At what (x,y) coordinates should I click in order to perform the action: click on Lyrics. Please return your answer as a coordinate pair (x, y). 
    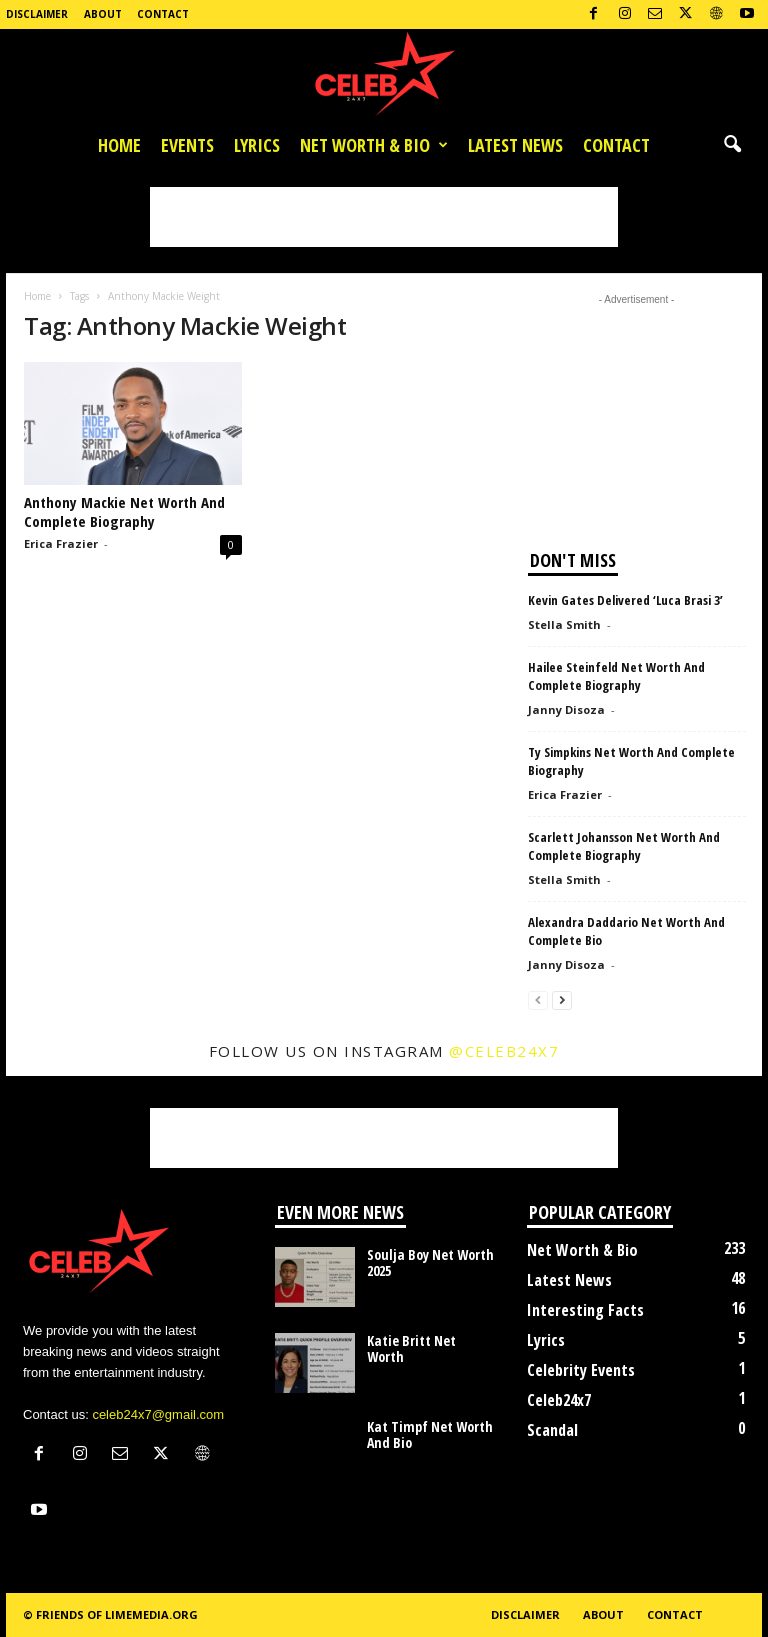
    Looking at the image, I should click on (257, 145).